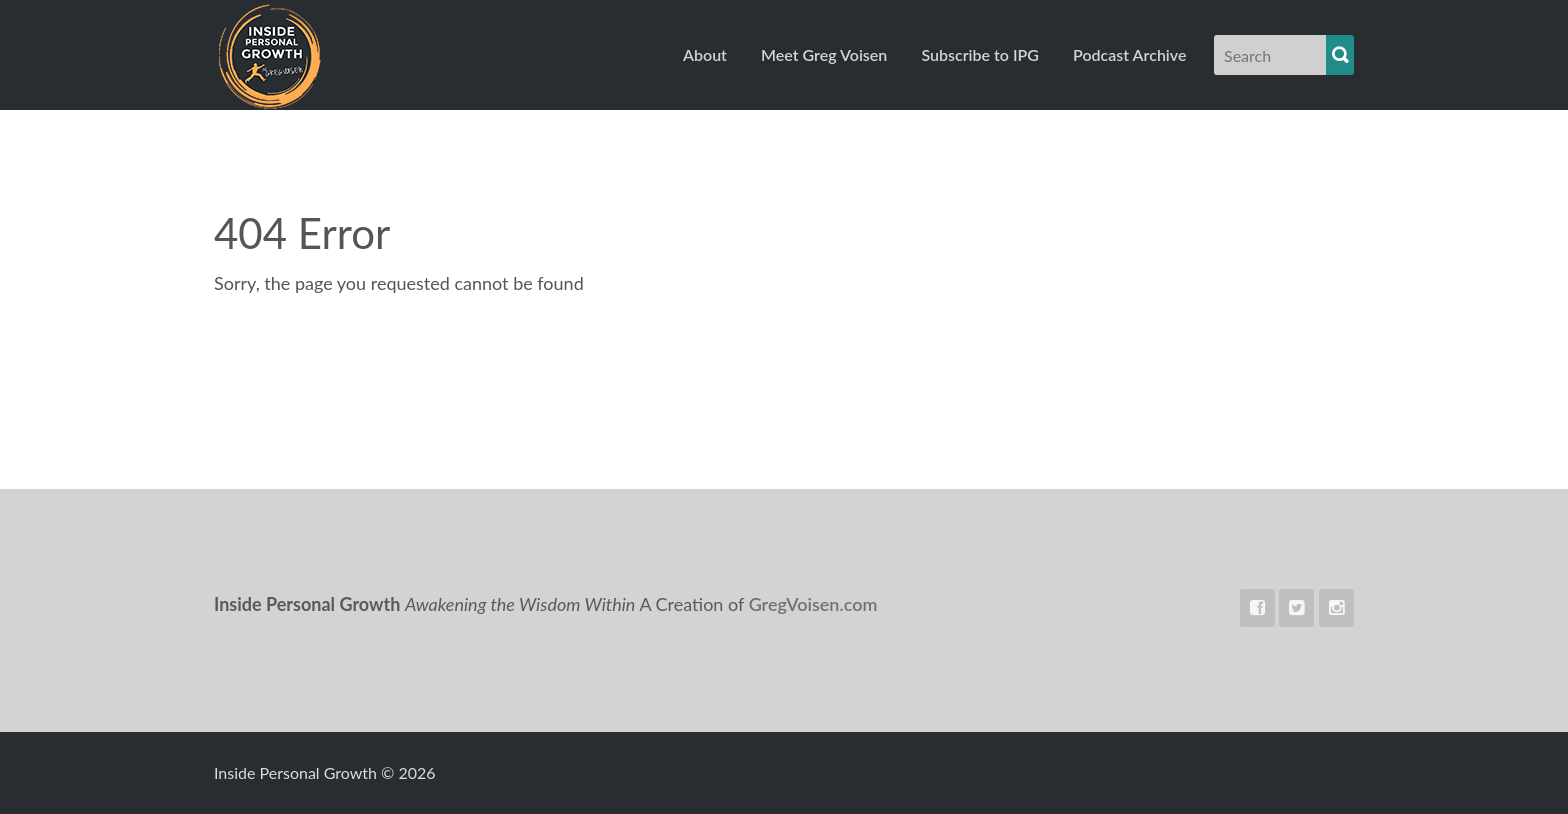 This screenshot has width=1568, height=814. Describe the element at coordinates (345, 55) in the screenshot. I see `Inside Personal Growth` at that location.